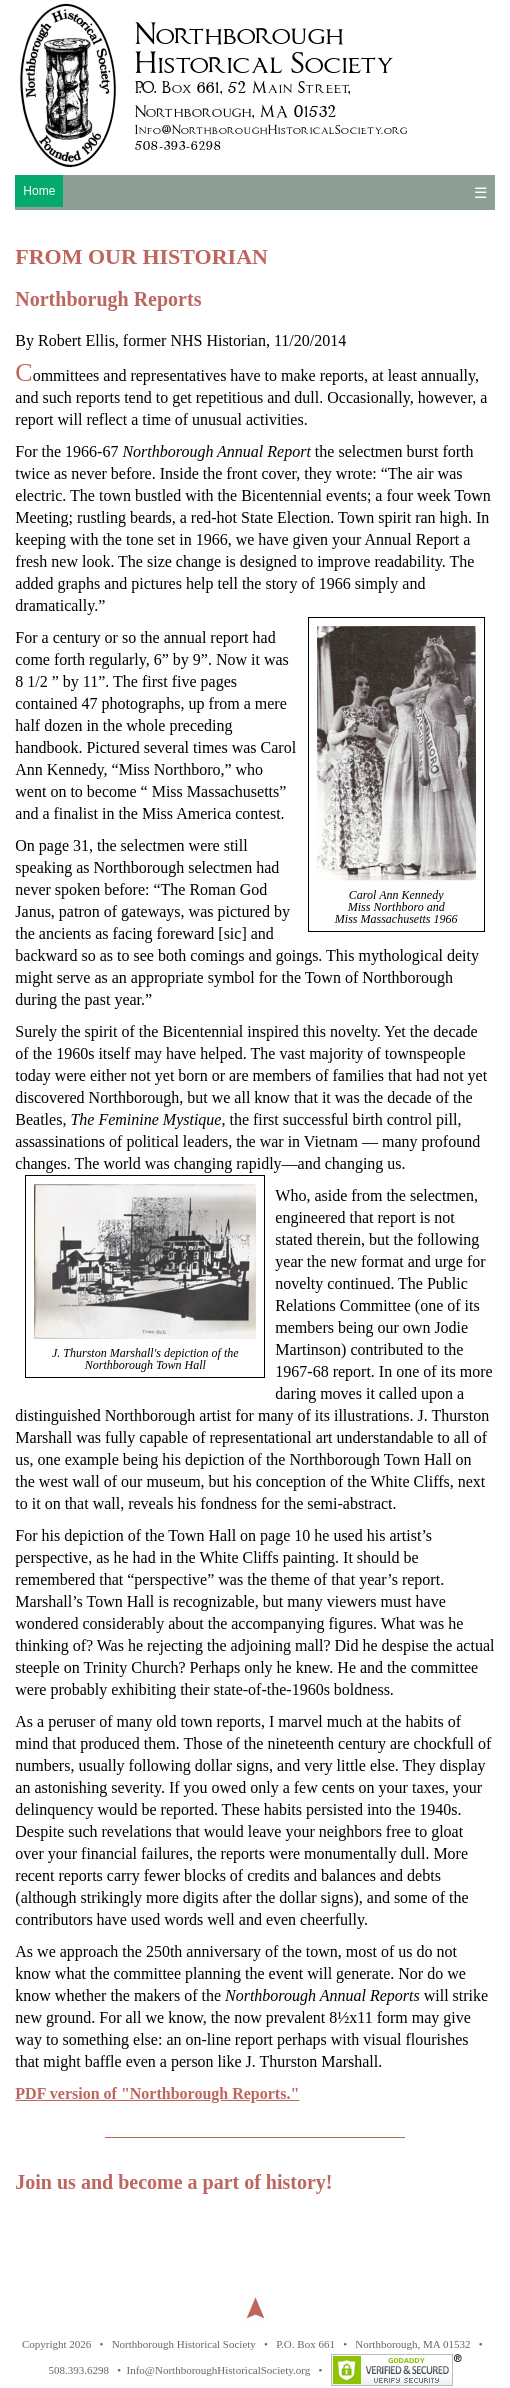  I want to click on Info@NorthboroughHistoricalSociety.org, so click(219, 2370).